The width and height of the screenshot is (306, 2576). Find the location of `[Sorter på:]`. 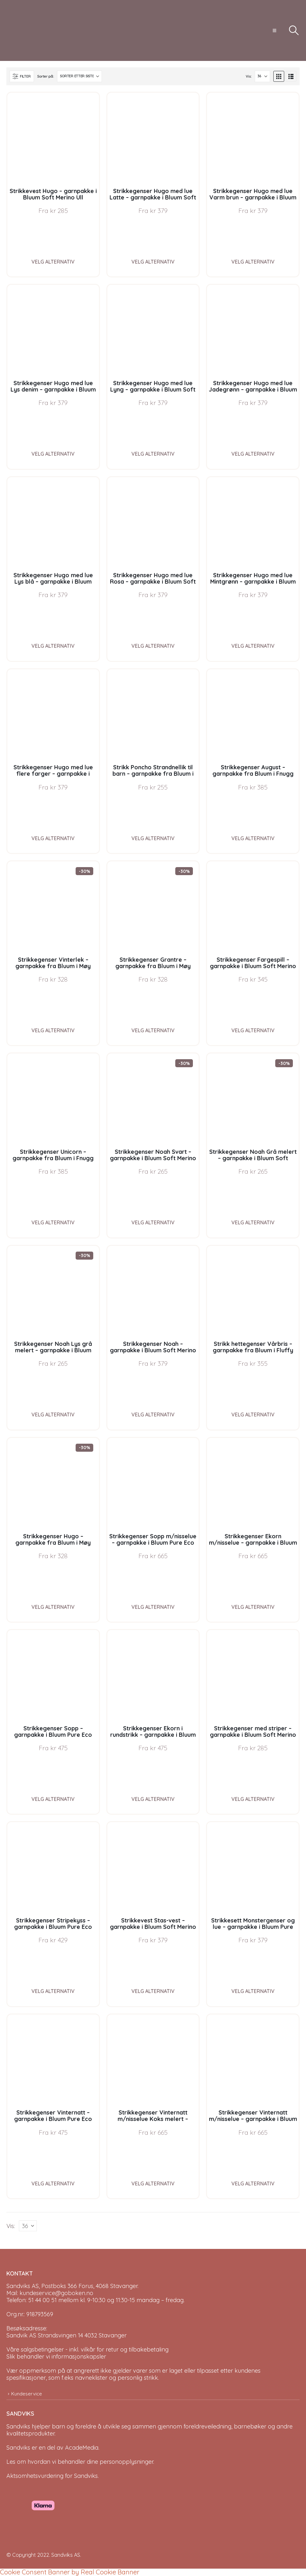

[Sorter på:] is located at coordinates (79, 76).